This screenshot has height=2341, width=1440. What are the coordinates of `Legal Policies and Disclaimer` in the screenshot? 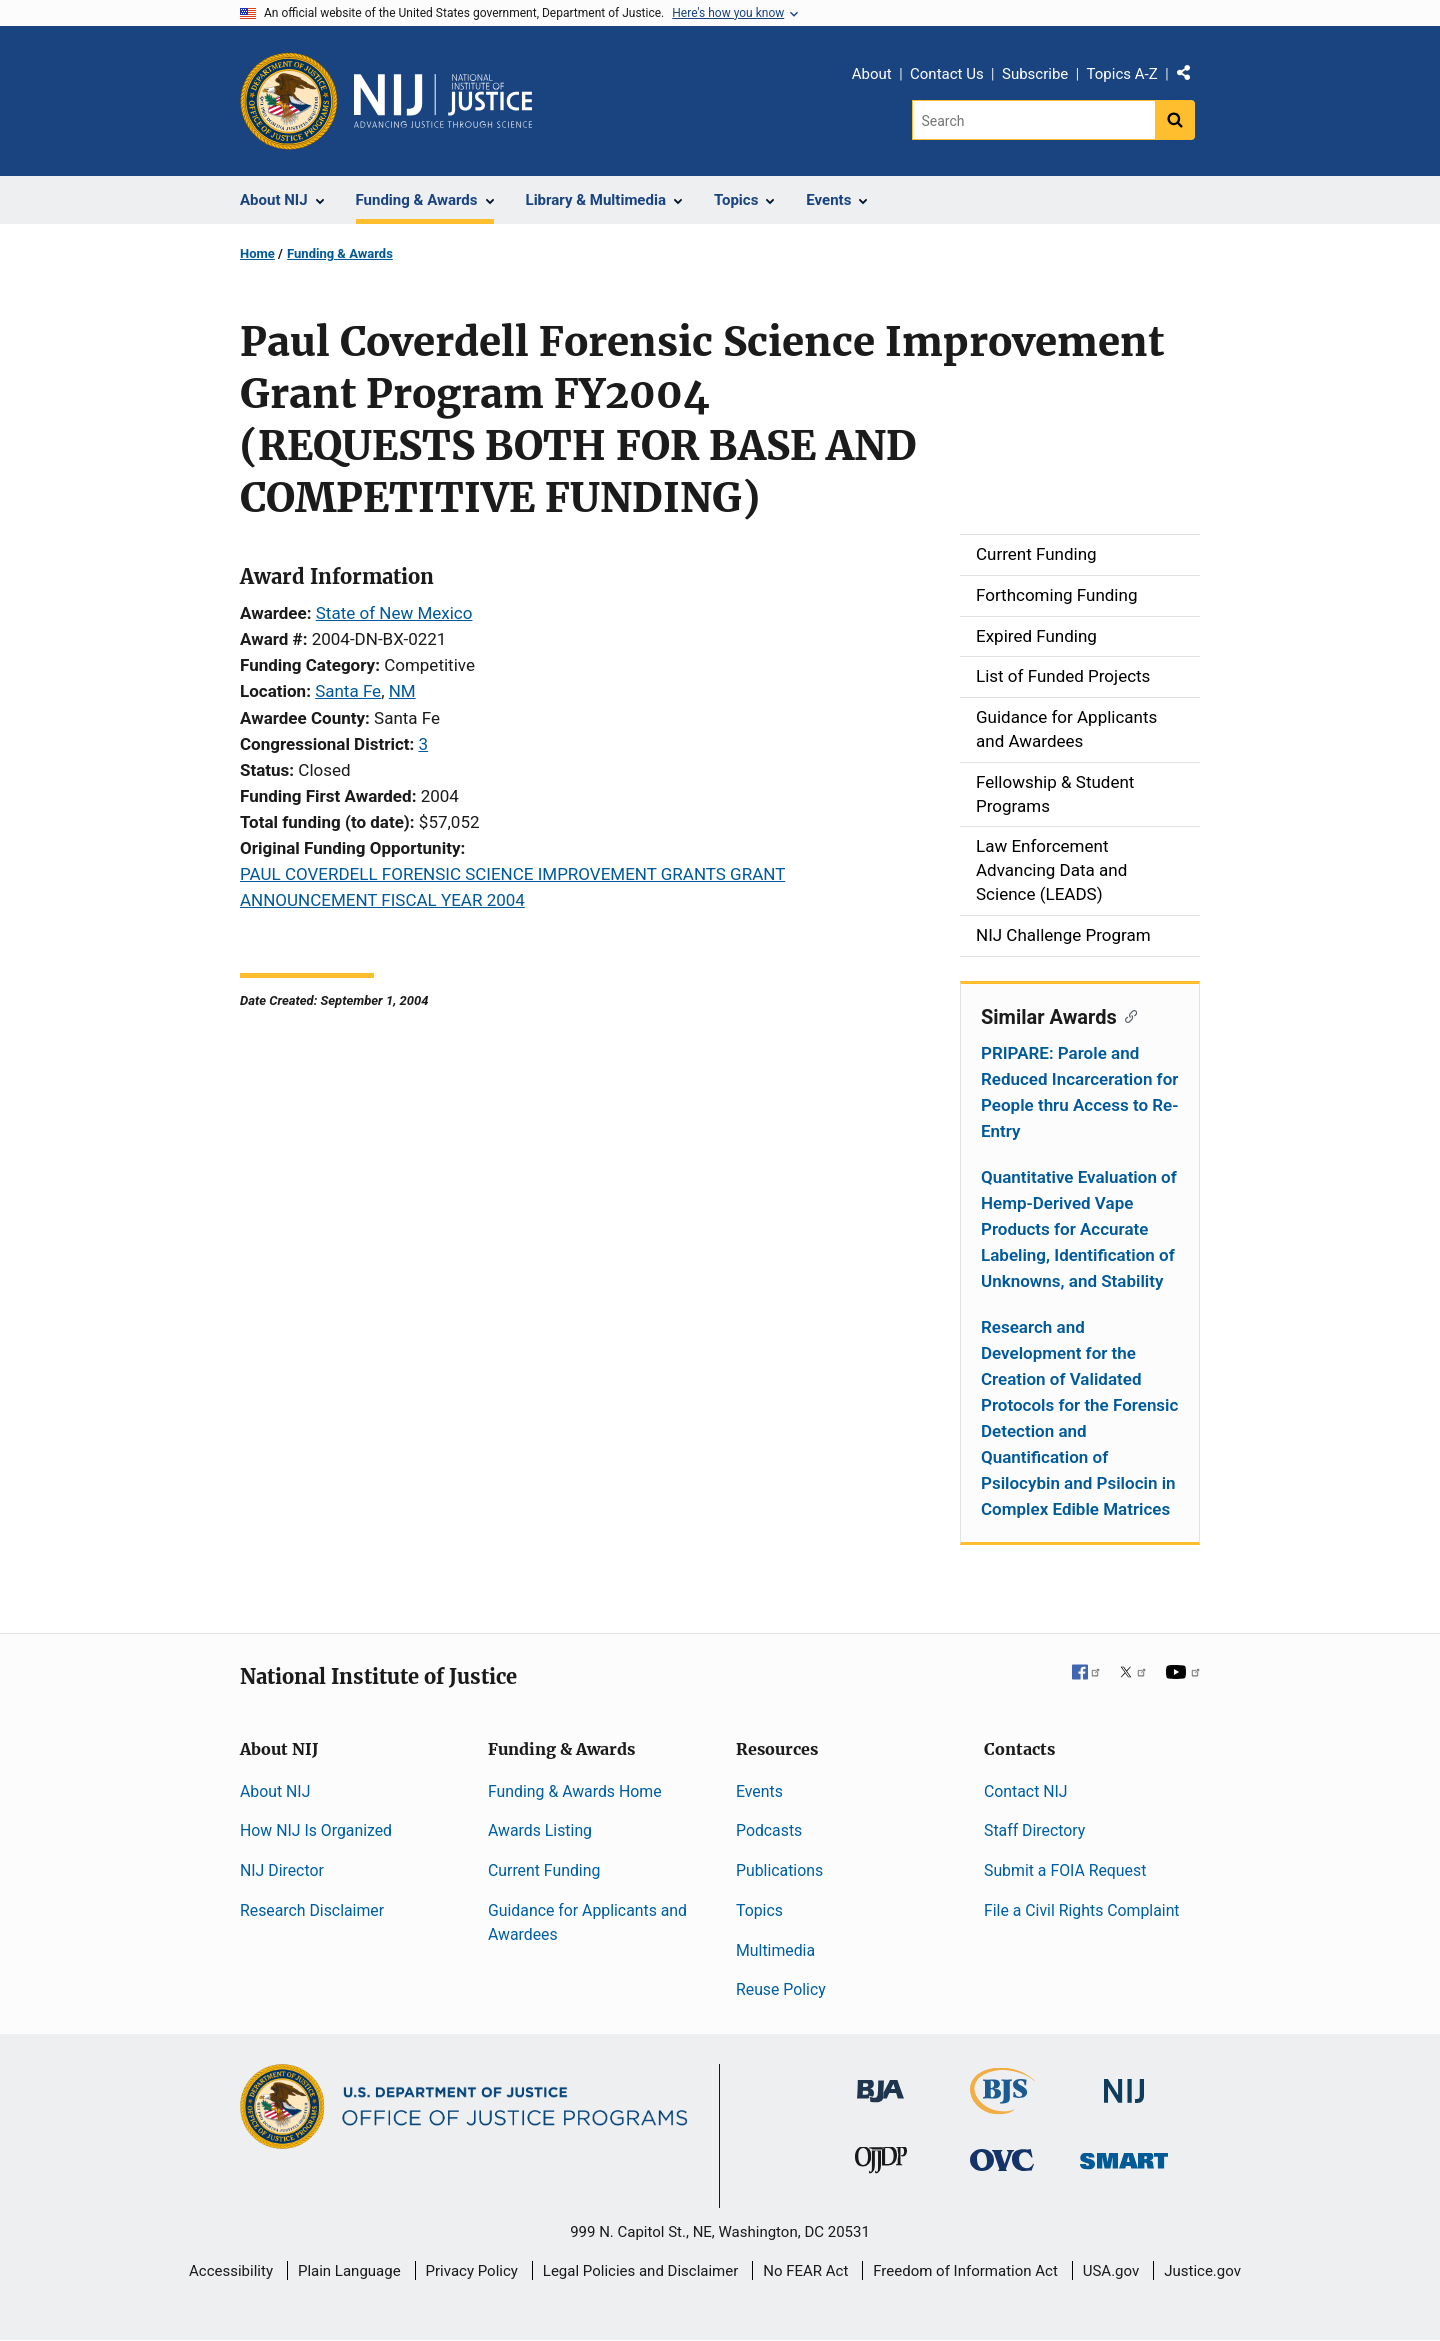 It's located at (640, 2271).